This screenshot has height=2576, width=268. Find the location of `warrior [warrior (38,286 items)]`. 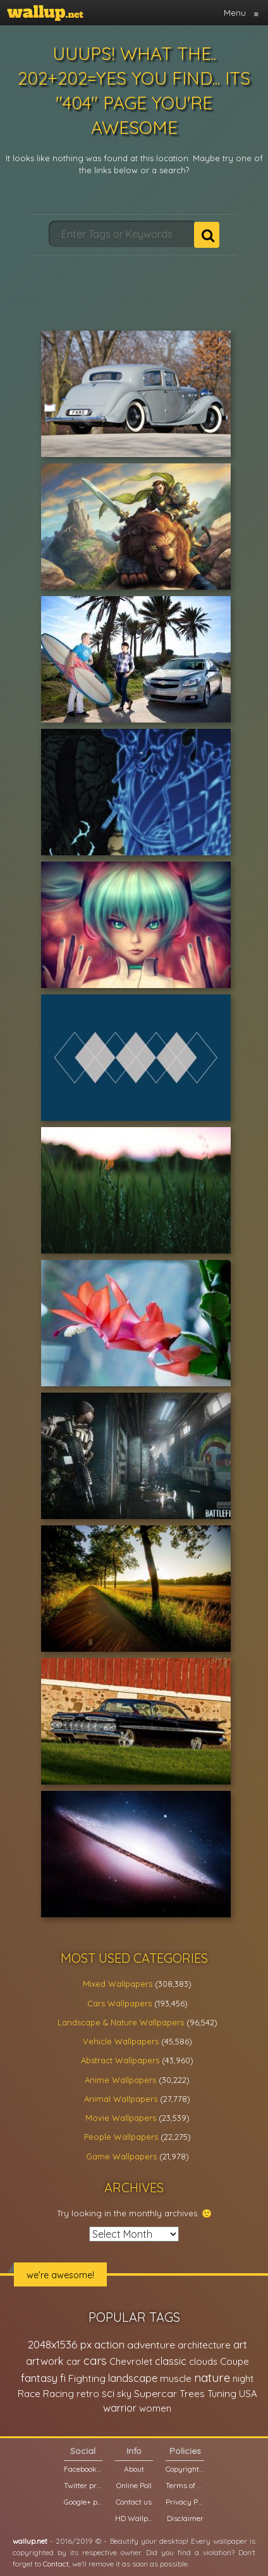

warrior [warrior (38,286 items)] is located at coordinates (120, 2408).